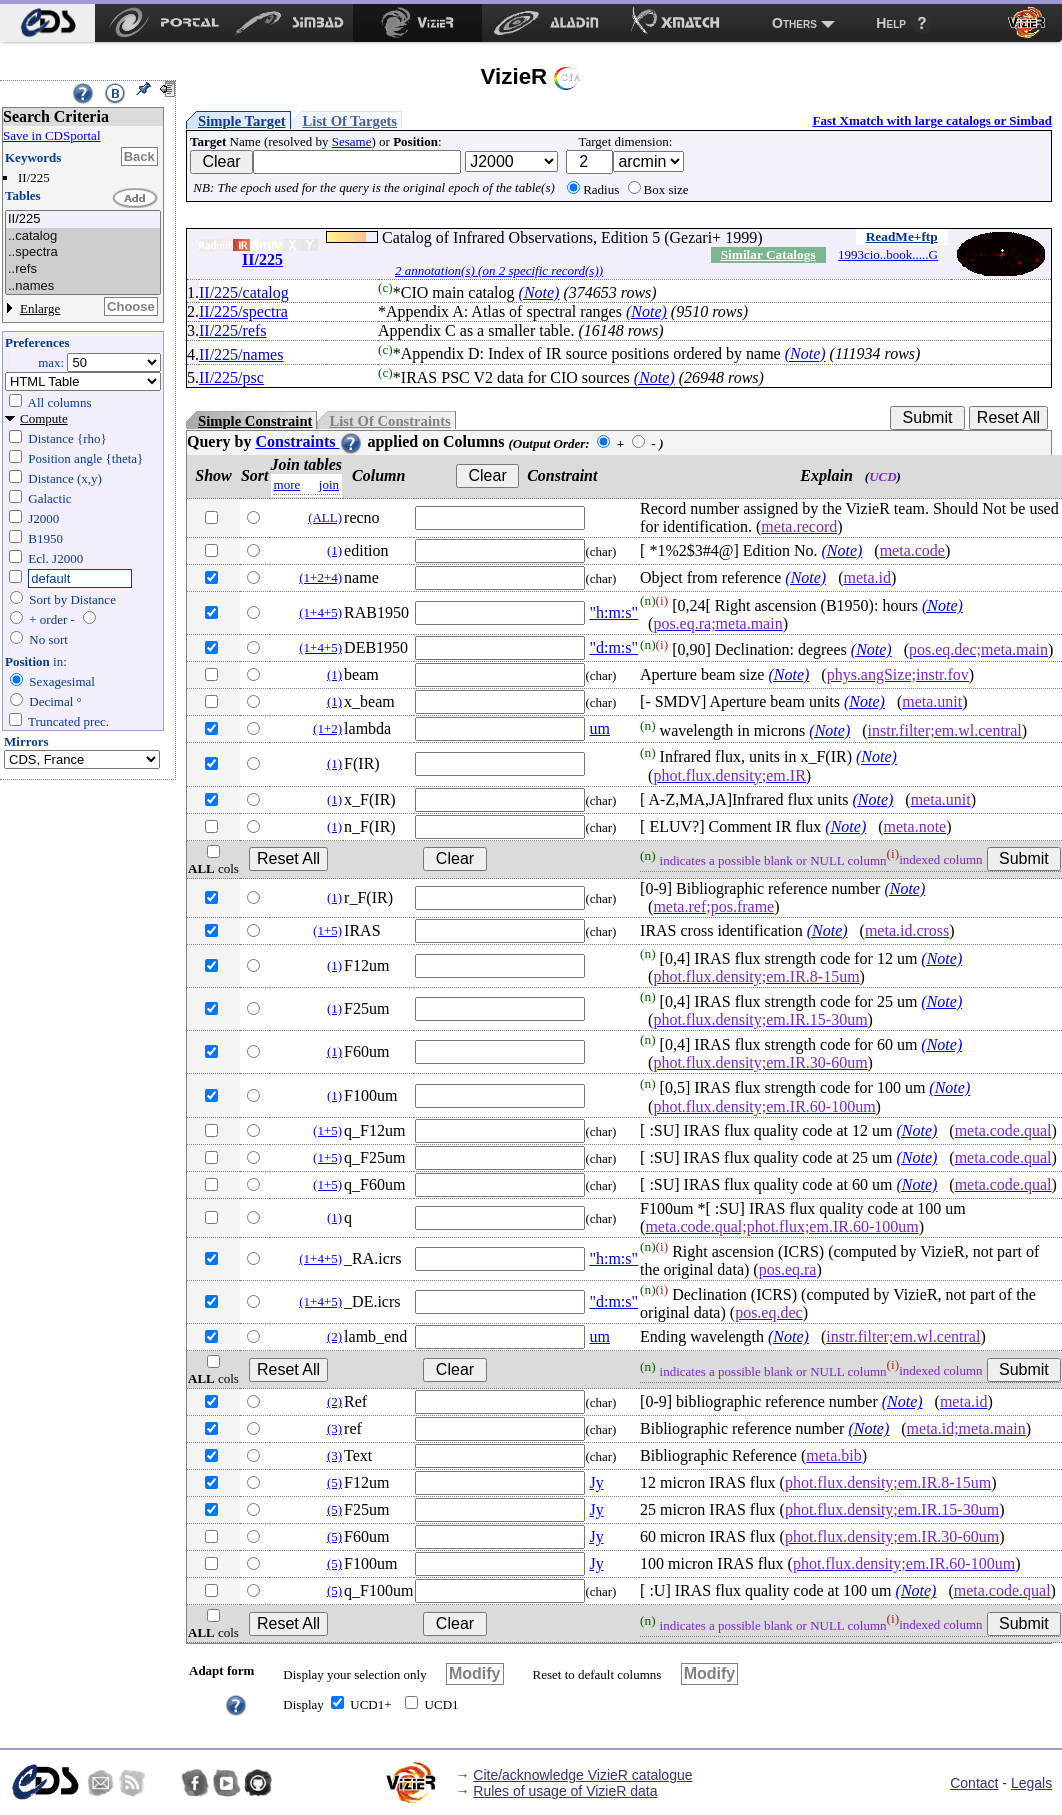 This screenshot has width=1062, height=1815. Describe the element at coordinates (350, 121) in the screenshot. I see `List Of Targets` at that location.